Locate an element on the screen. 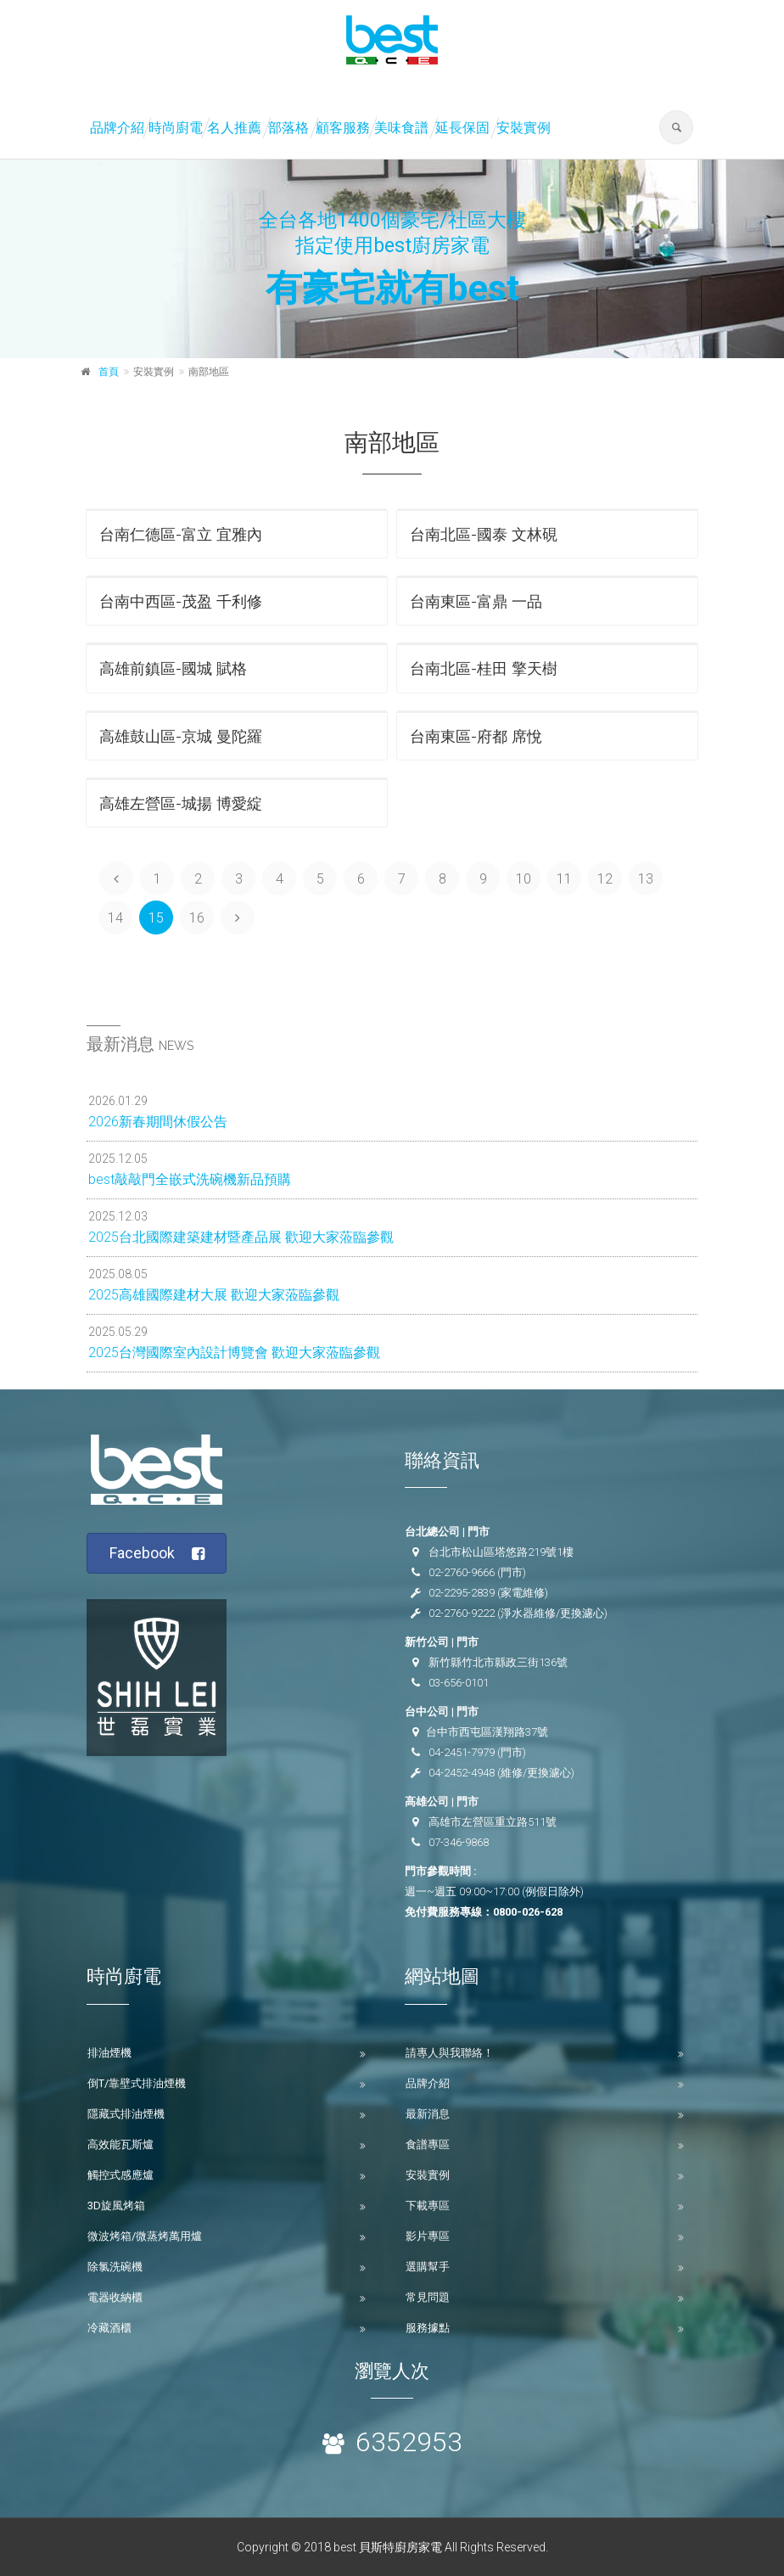 The image size is (784, 2576). 品牌介紹 is located at coordinates (117, 128).